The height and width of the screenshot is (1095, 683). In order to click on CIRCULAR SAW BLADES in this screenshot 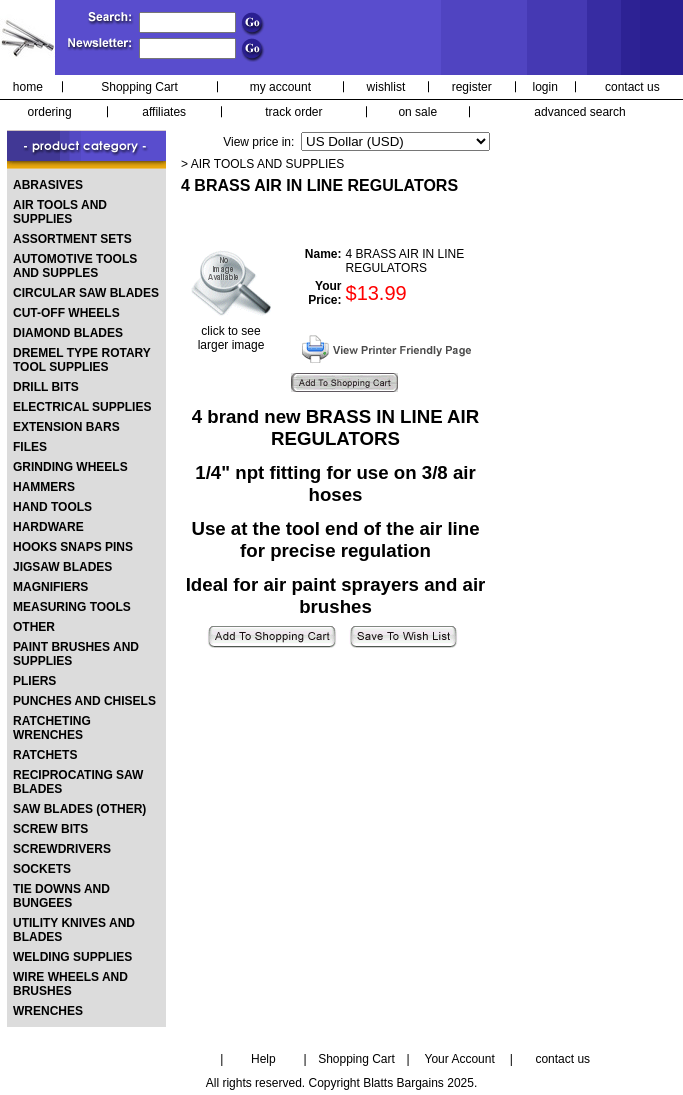, I will do `click(86, 293)`.